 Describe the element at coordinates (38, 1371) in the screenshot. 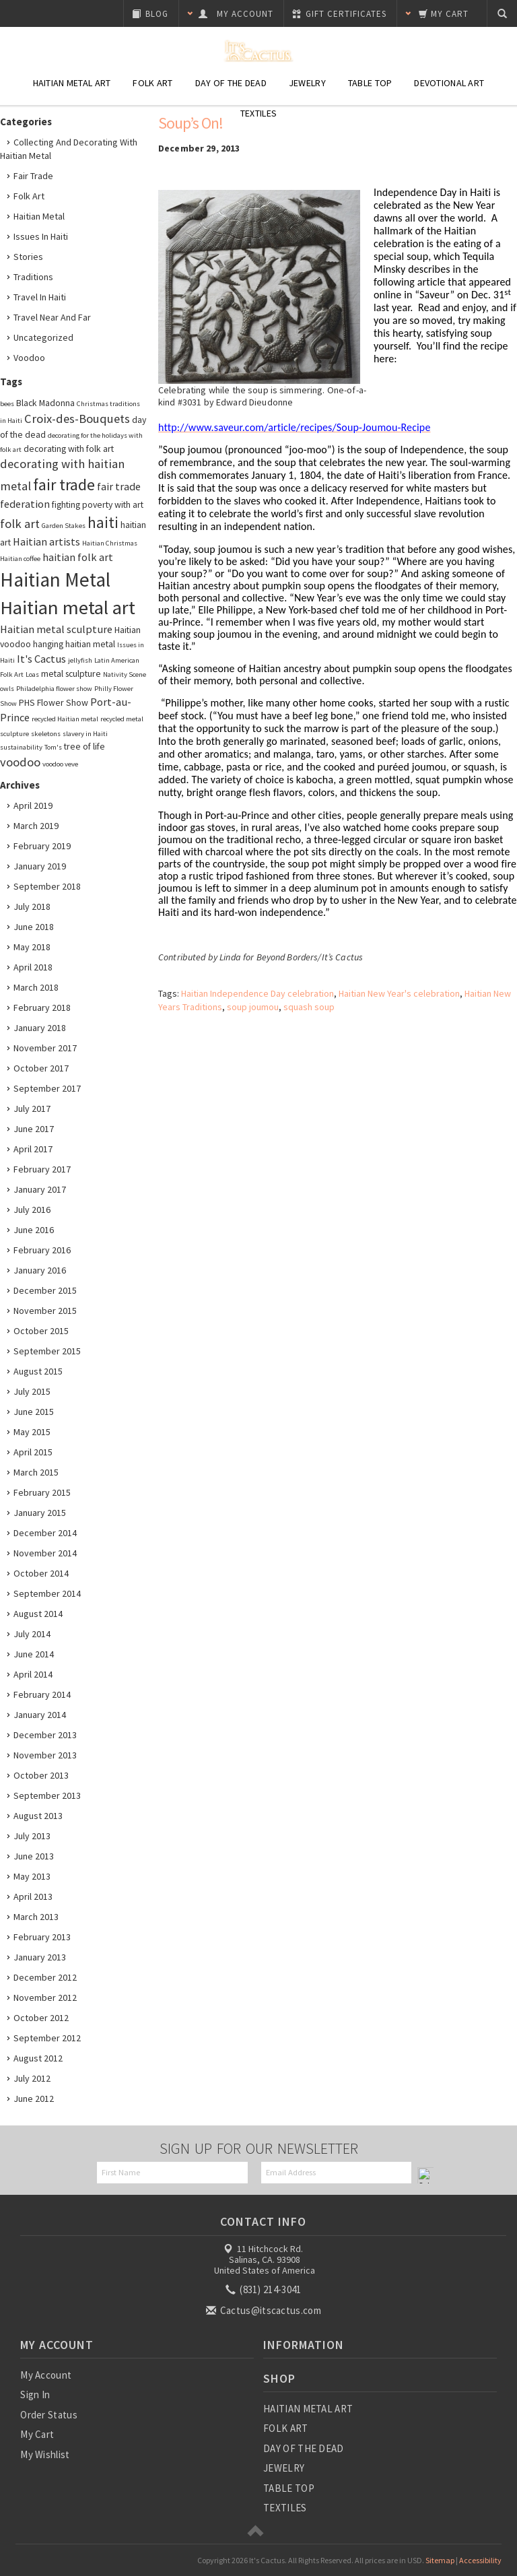

I see `August 2015` at that location.